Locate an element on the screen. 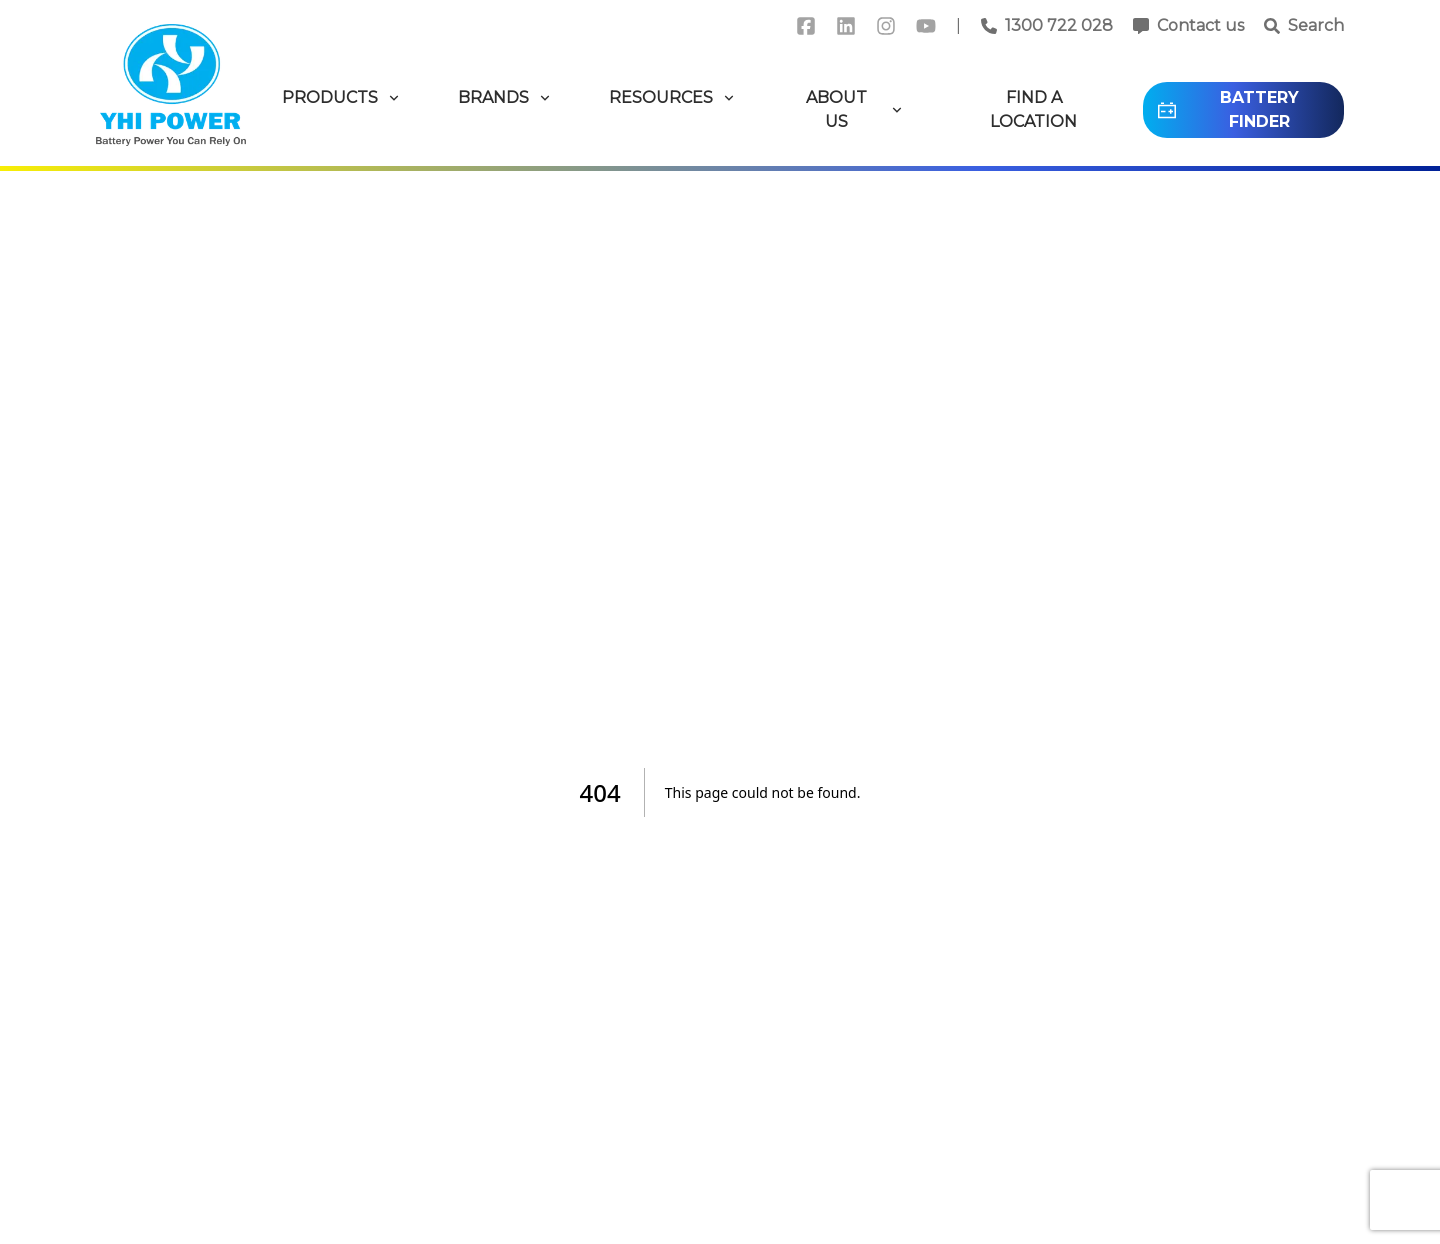 This screenshot has width=1440, height=1244. 1300 722 028 is located at coordinates (1059, 25).